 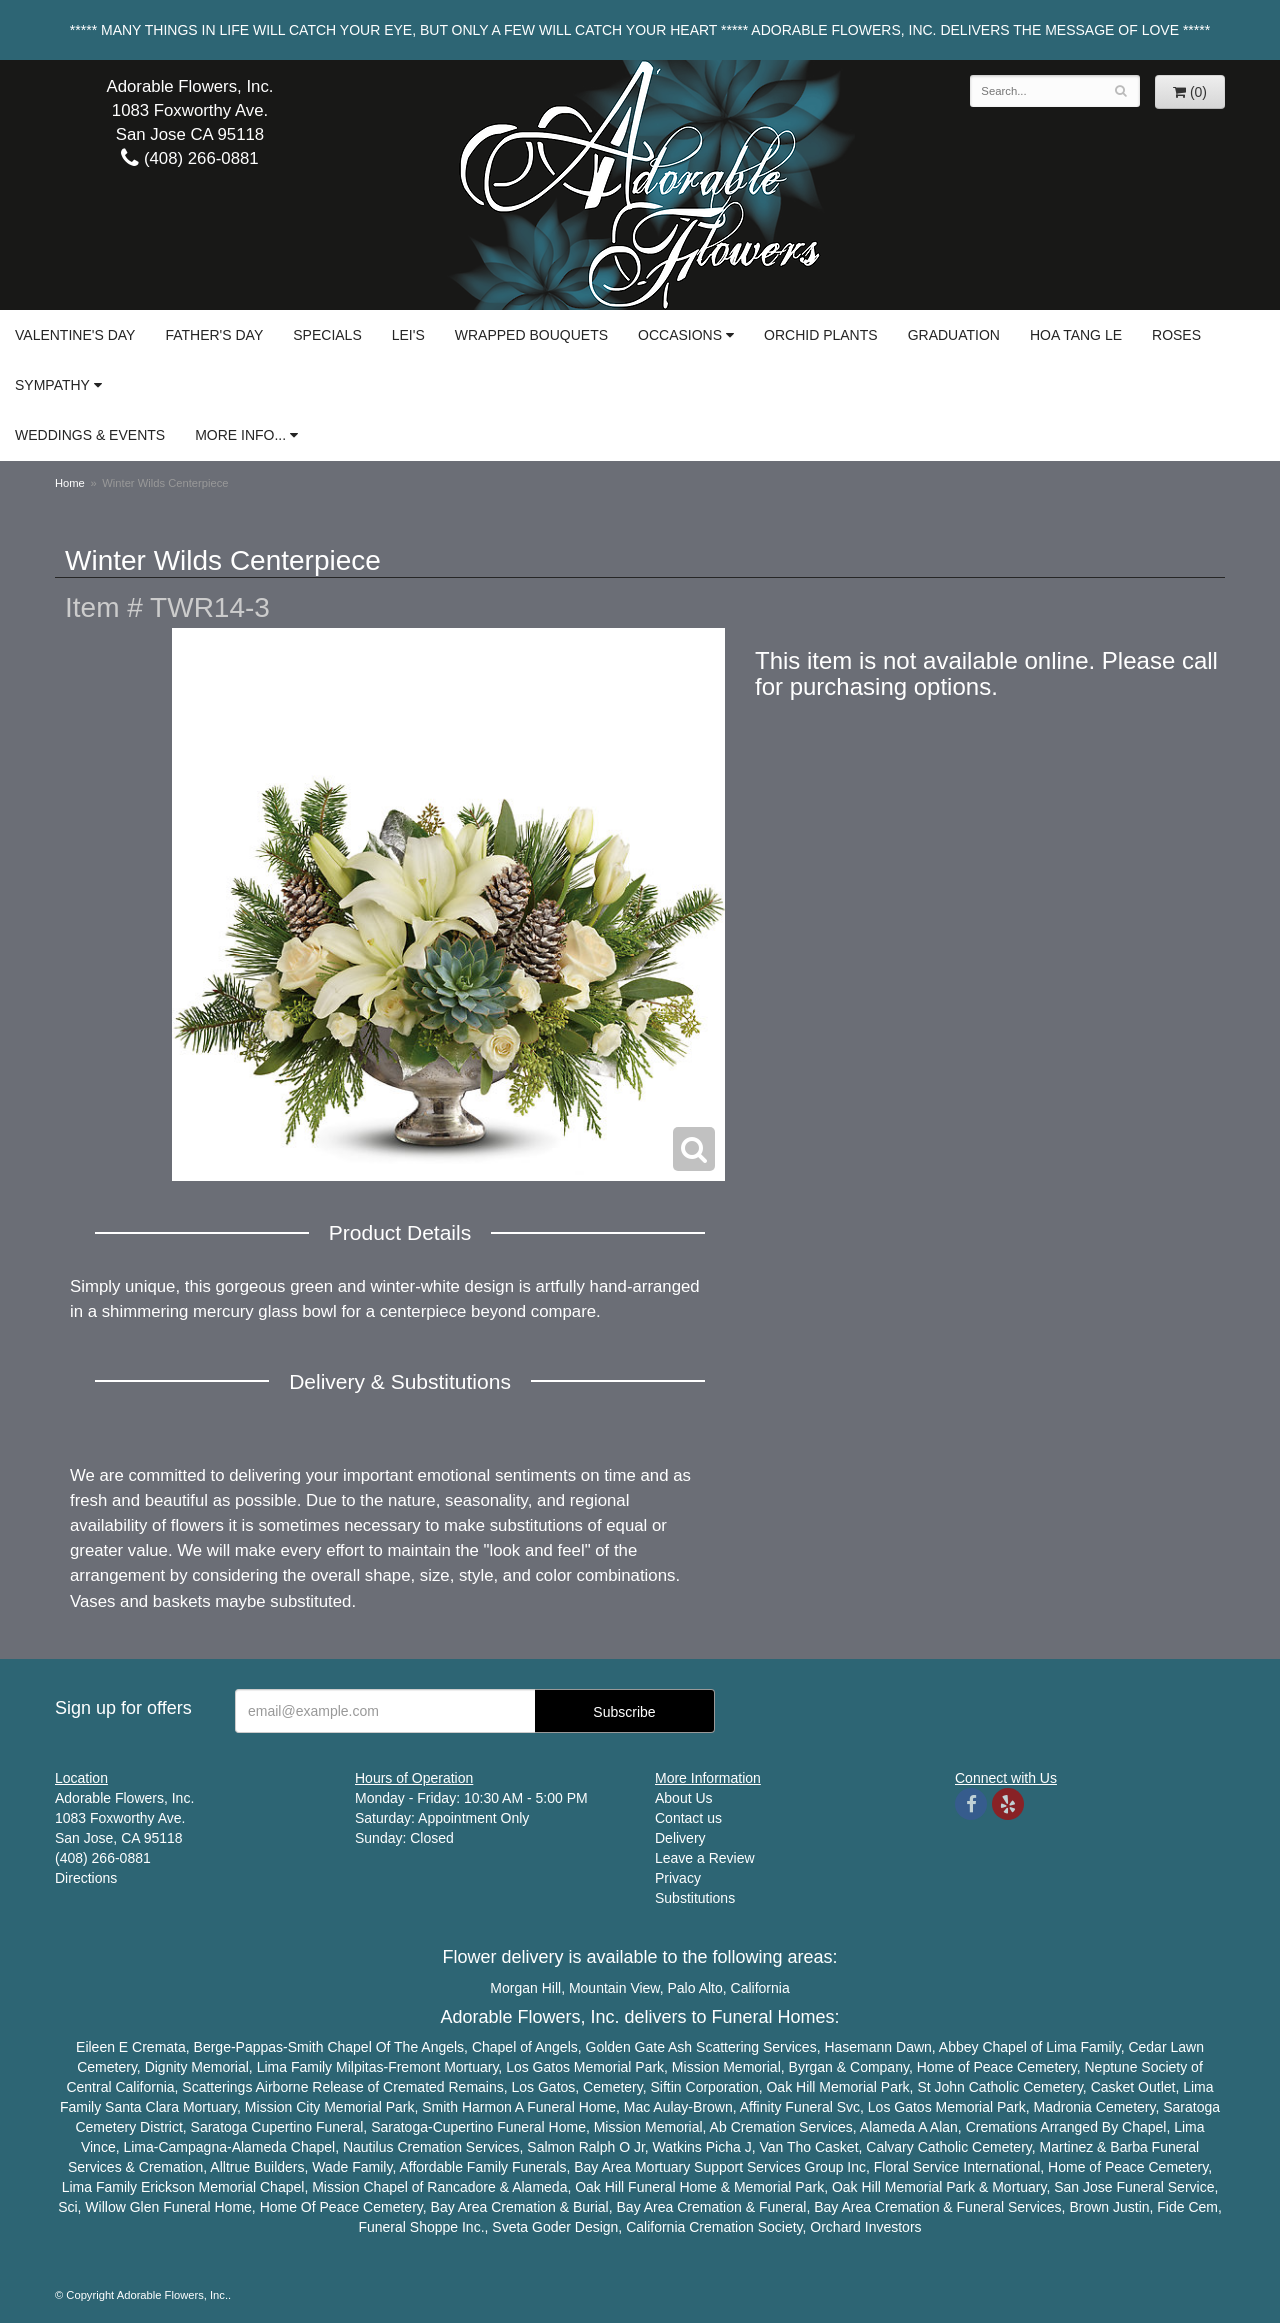 What do you see at coordinates (189, 158) in the screenshot?
I see `(408) 266-0881` at bounding box center [189, 158].